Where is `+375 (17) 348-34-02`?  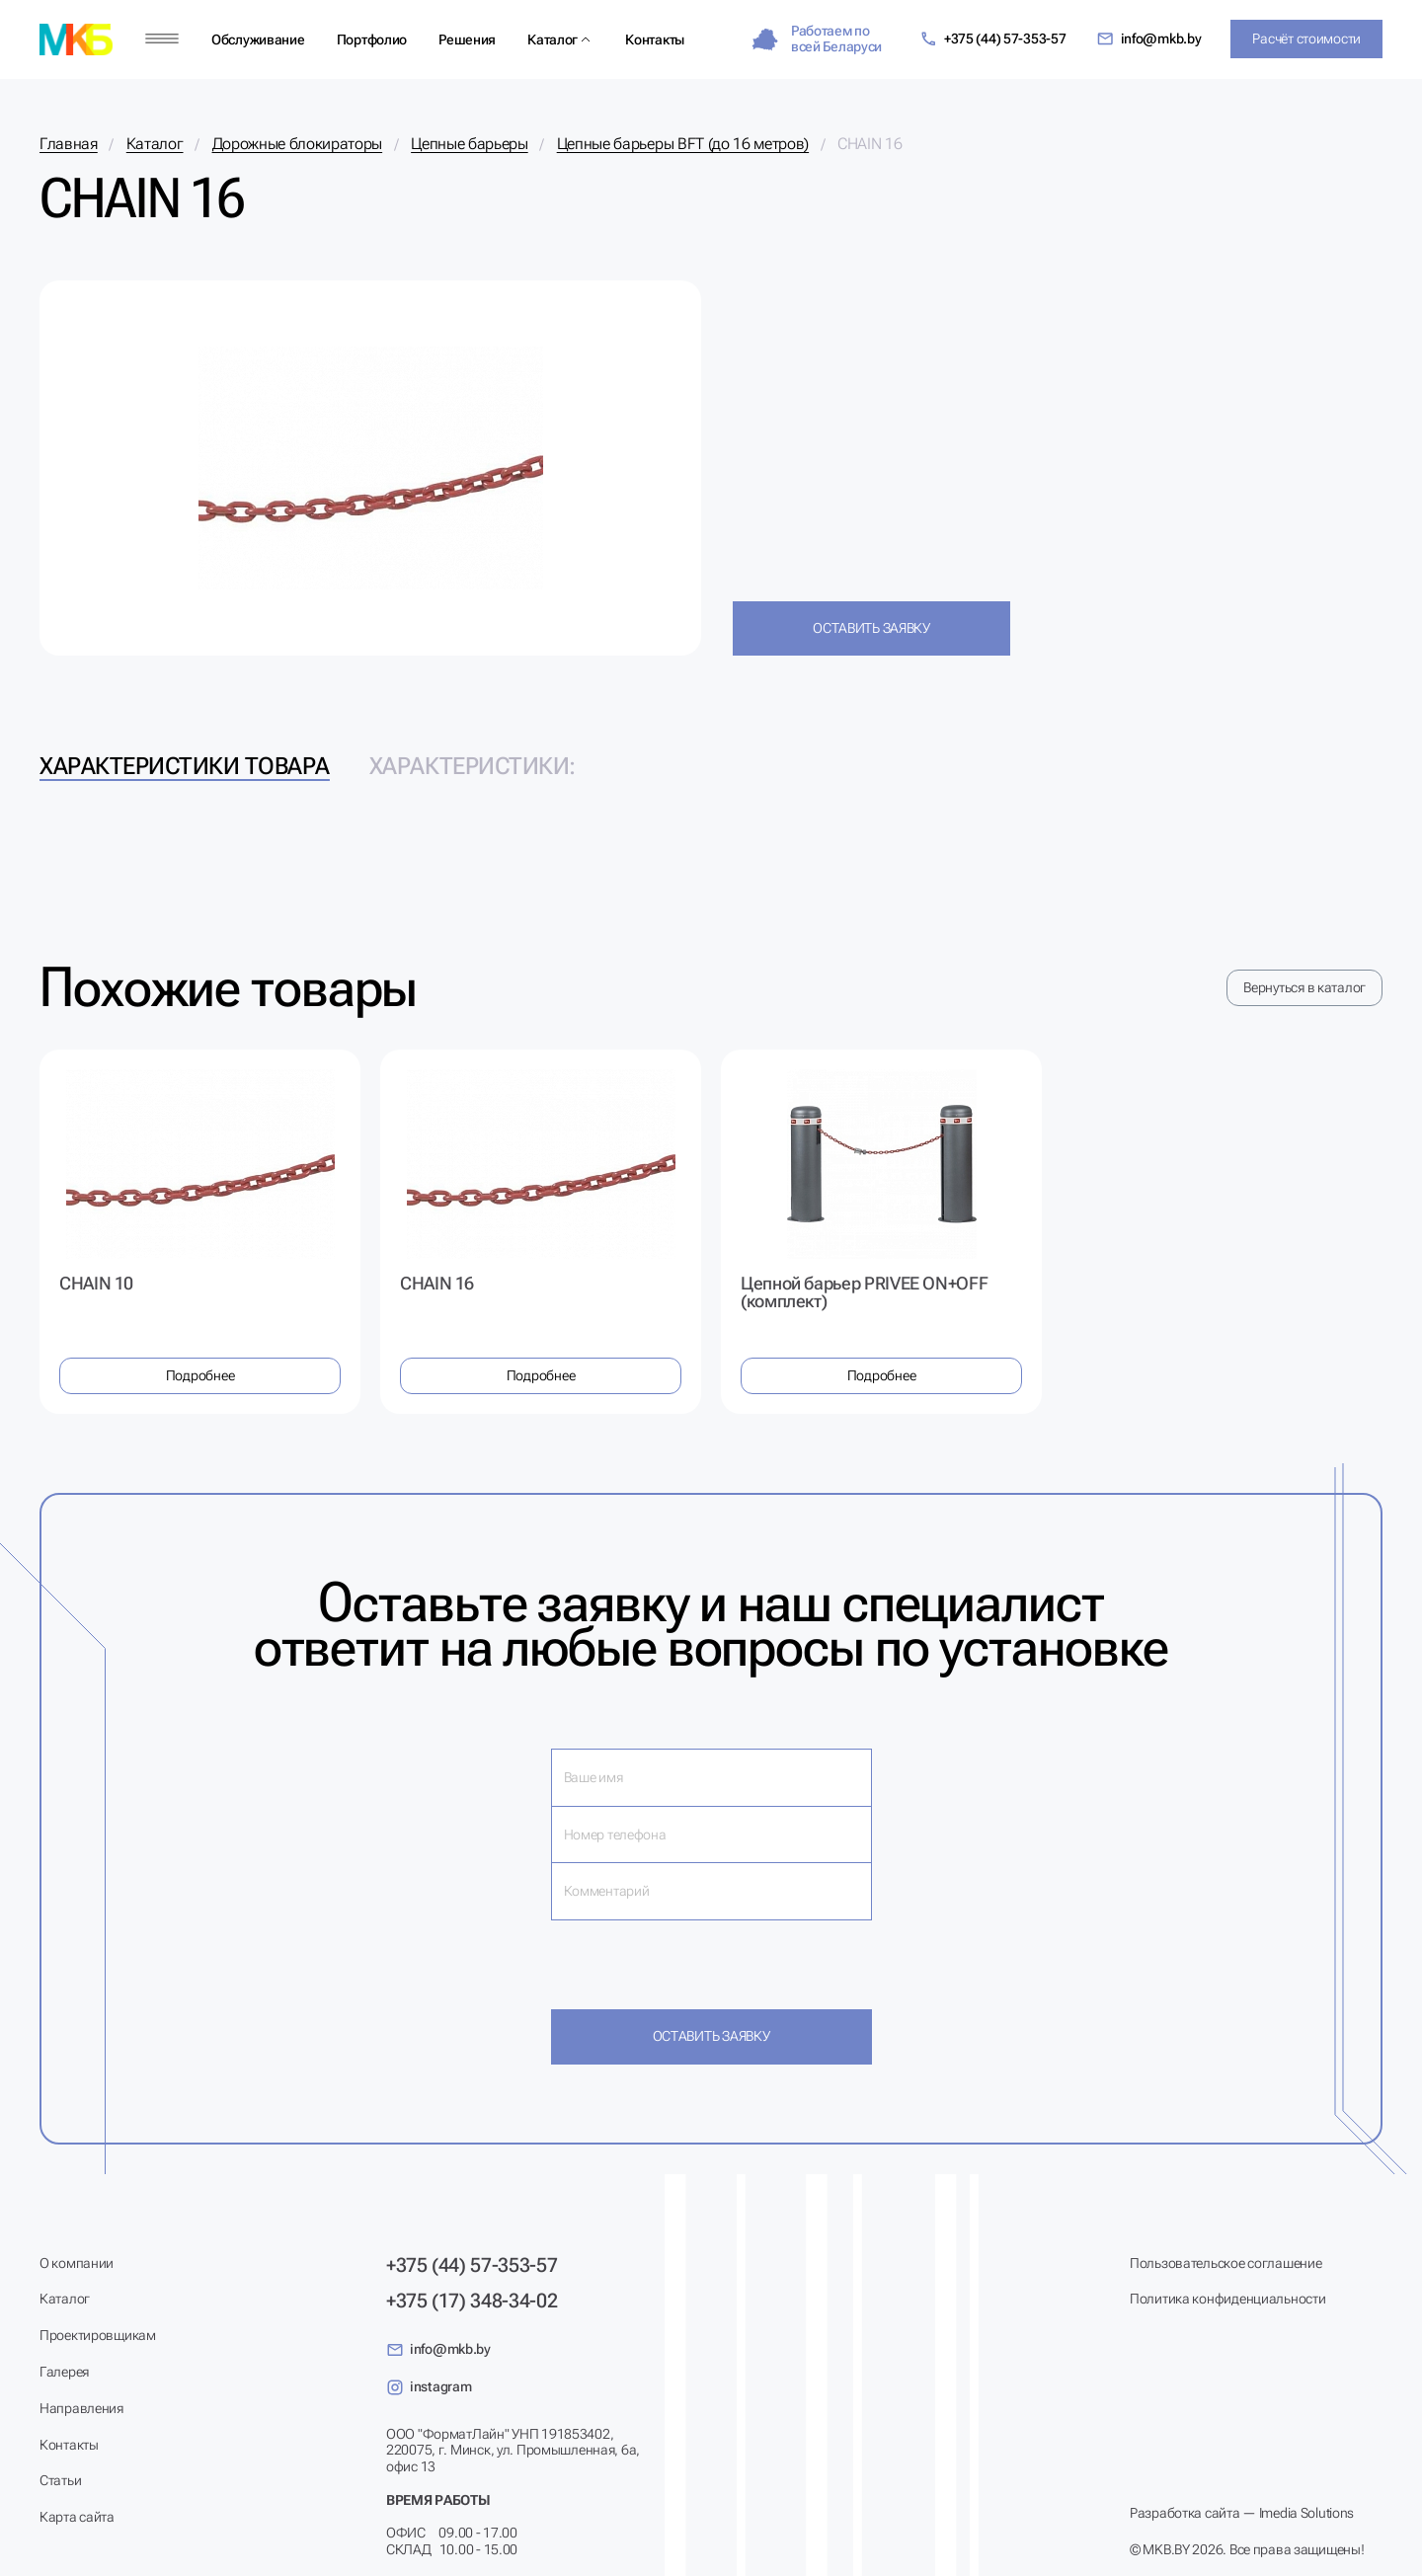 +375 (17) 348-34-02 is located at coordinates (471, 2300).